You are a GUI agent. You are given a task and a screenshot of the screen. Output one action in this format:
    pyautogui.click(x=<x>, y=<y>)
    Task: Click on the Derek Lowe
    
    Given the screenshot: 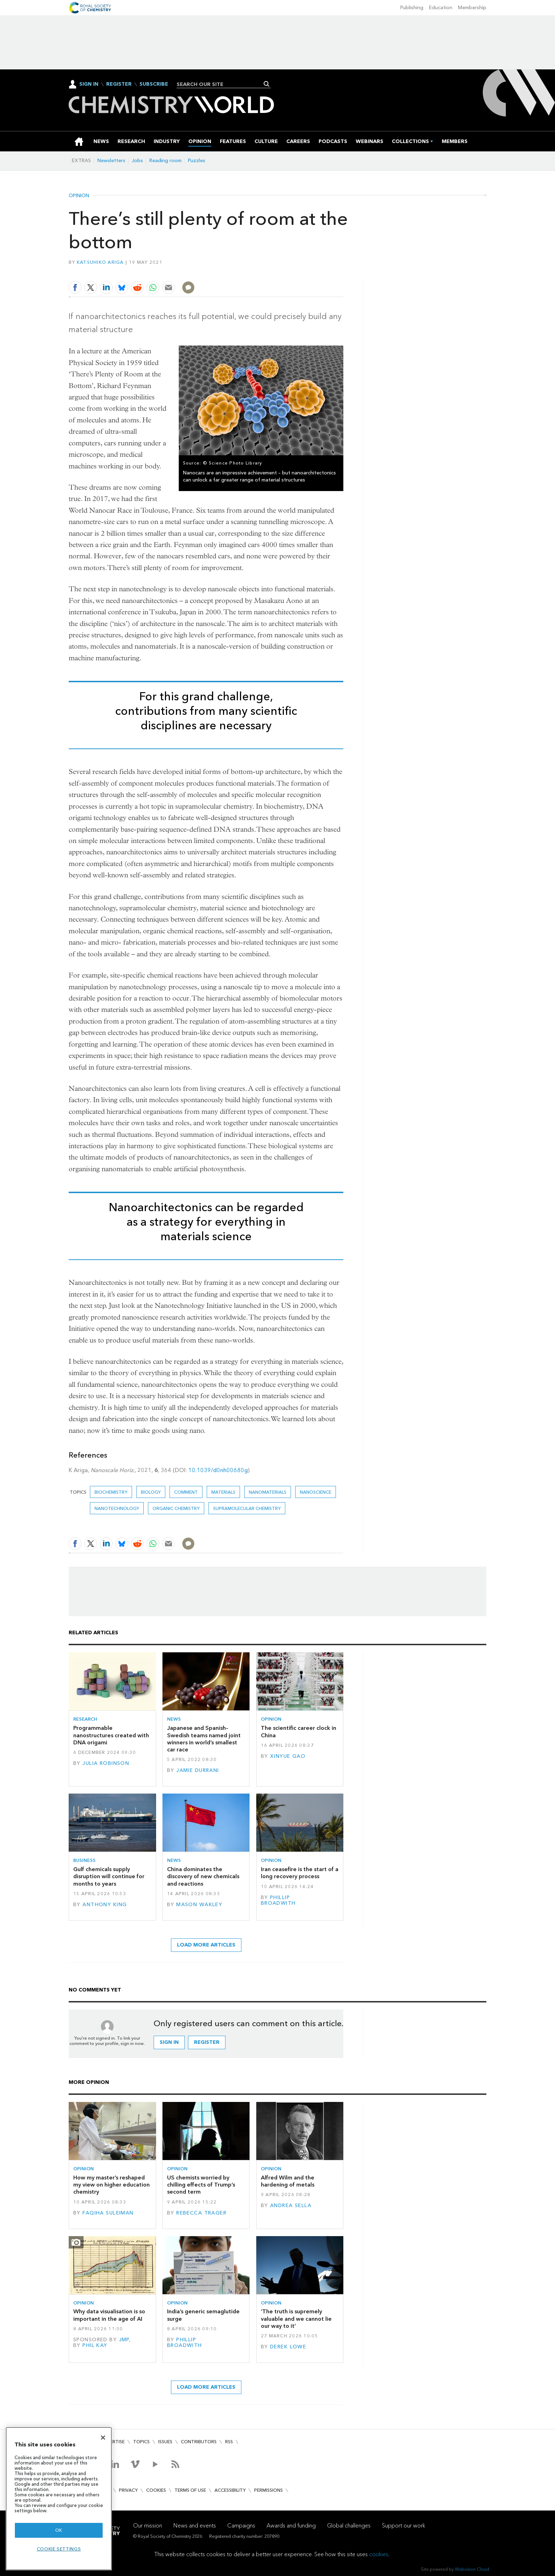 What is the action you would take?
    pyautogui.click(x=288, y=2347)
    